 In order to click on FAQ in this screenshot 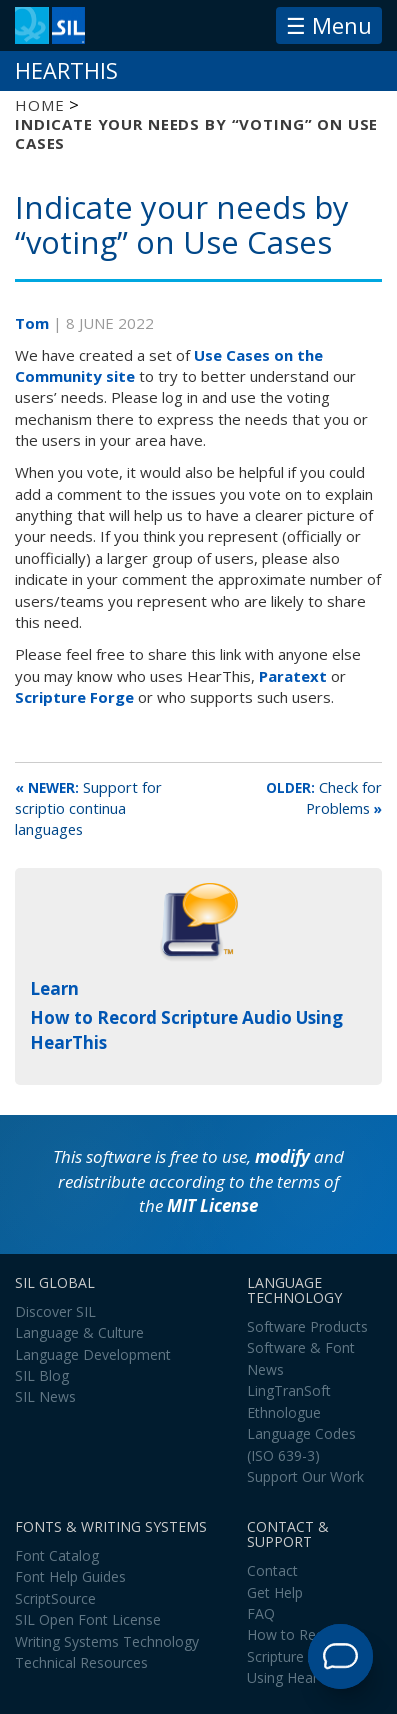, I will do `click(261, 1613)`.